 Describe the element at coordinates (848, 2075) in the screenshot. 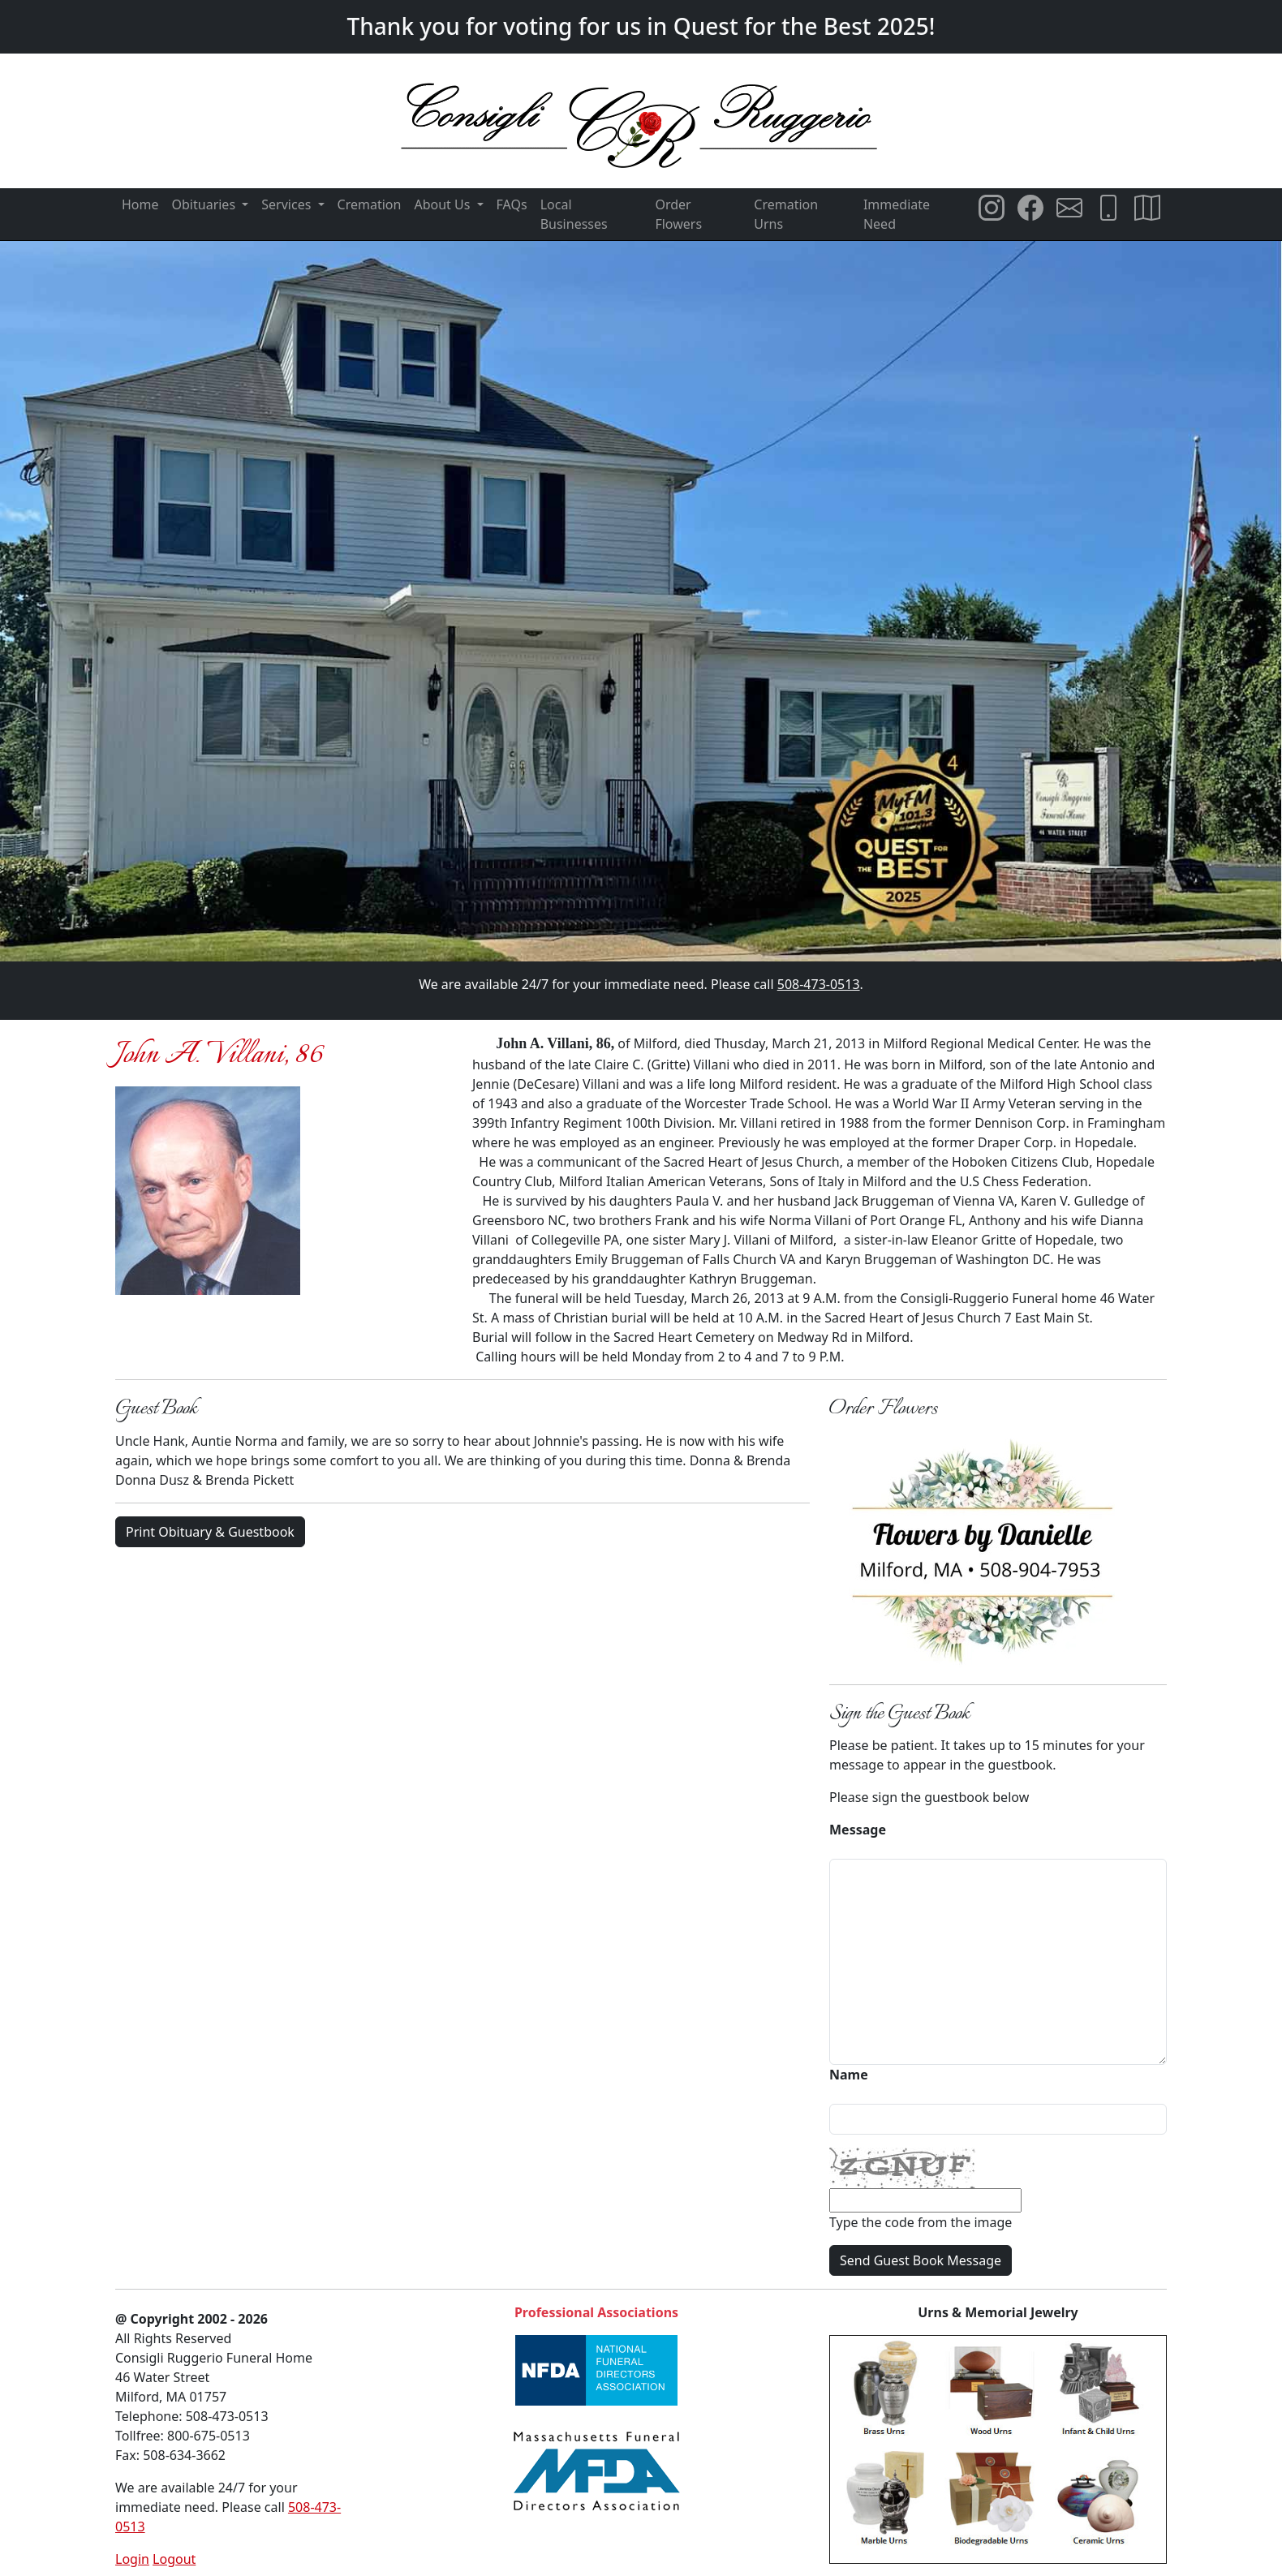

I see `Name` at that location.